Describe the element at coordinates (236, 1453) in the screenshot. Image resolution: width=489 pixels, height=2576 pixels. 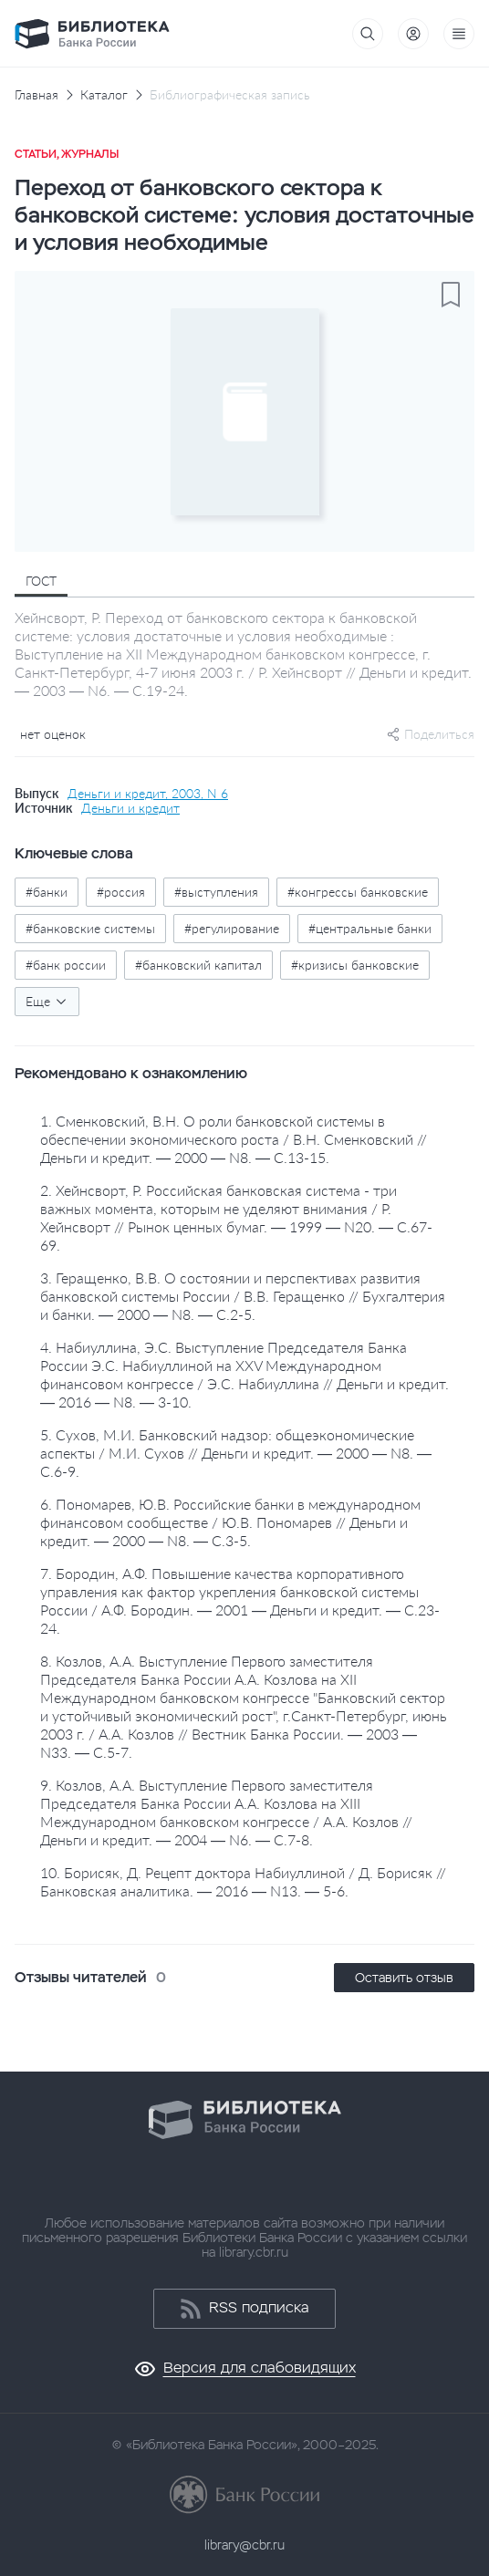
I see `5. Сухов, М.И. Банковский надзор: общеэкономические аспекты / М.И. Сухов // Деньги и кредит. — 2000 — N8. — С.6-9.` at that location.